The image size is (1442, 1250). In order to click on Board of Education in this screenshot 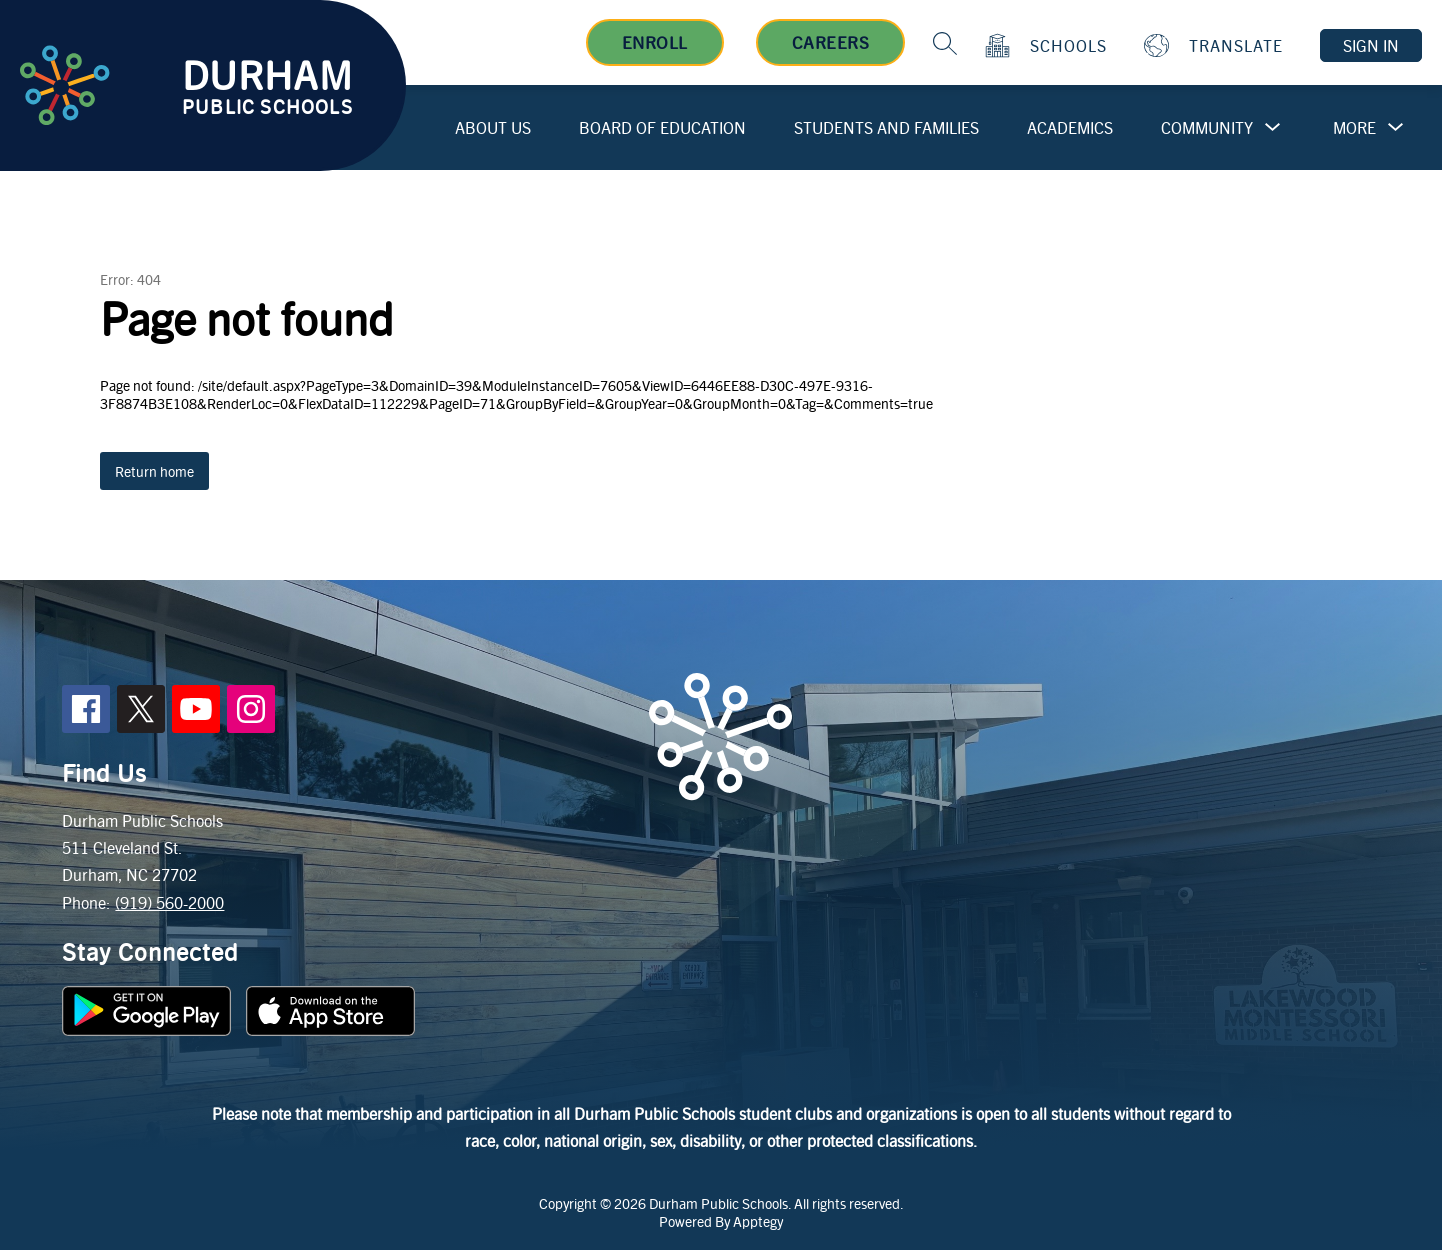, I will do `click(662, 127)`.